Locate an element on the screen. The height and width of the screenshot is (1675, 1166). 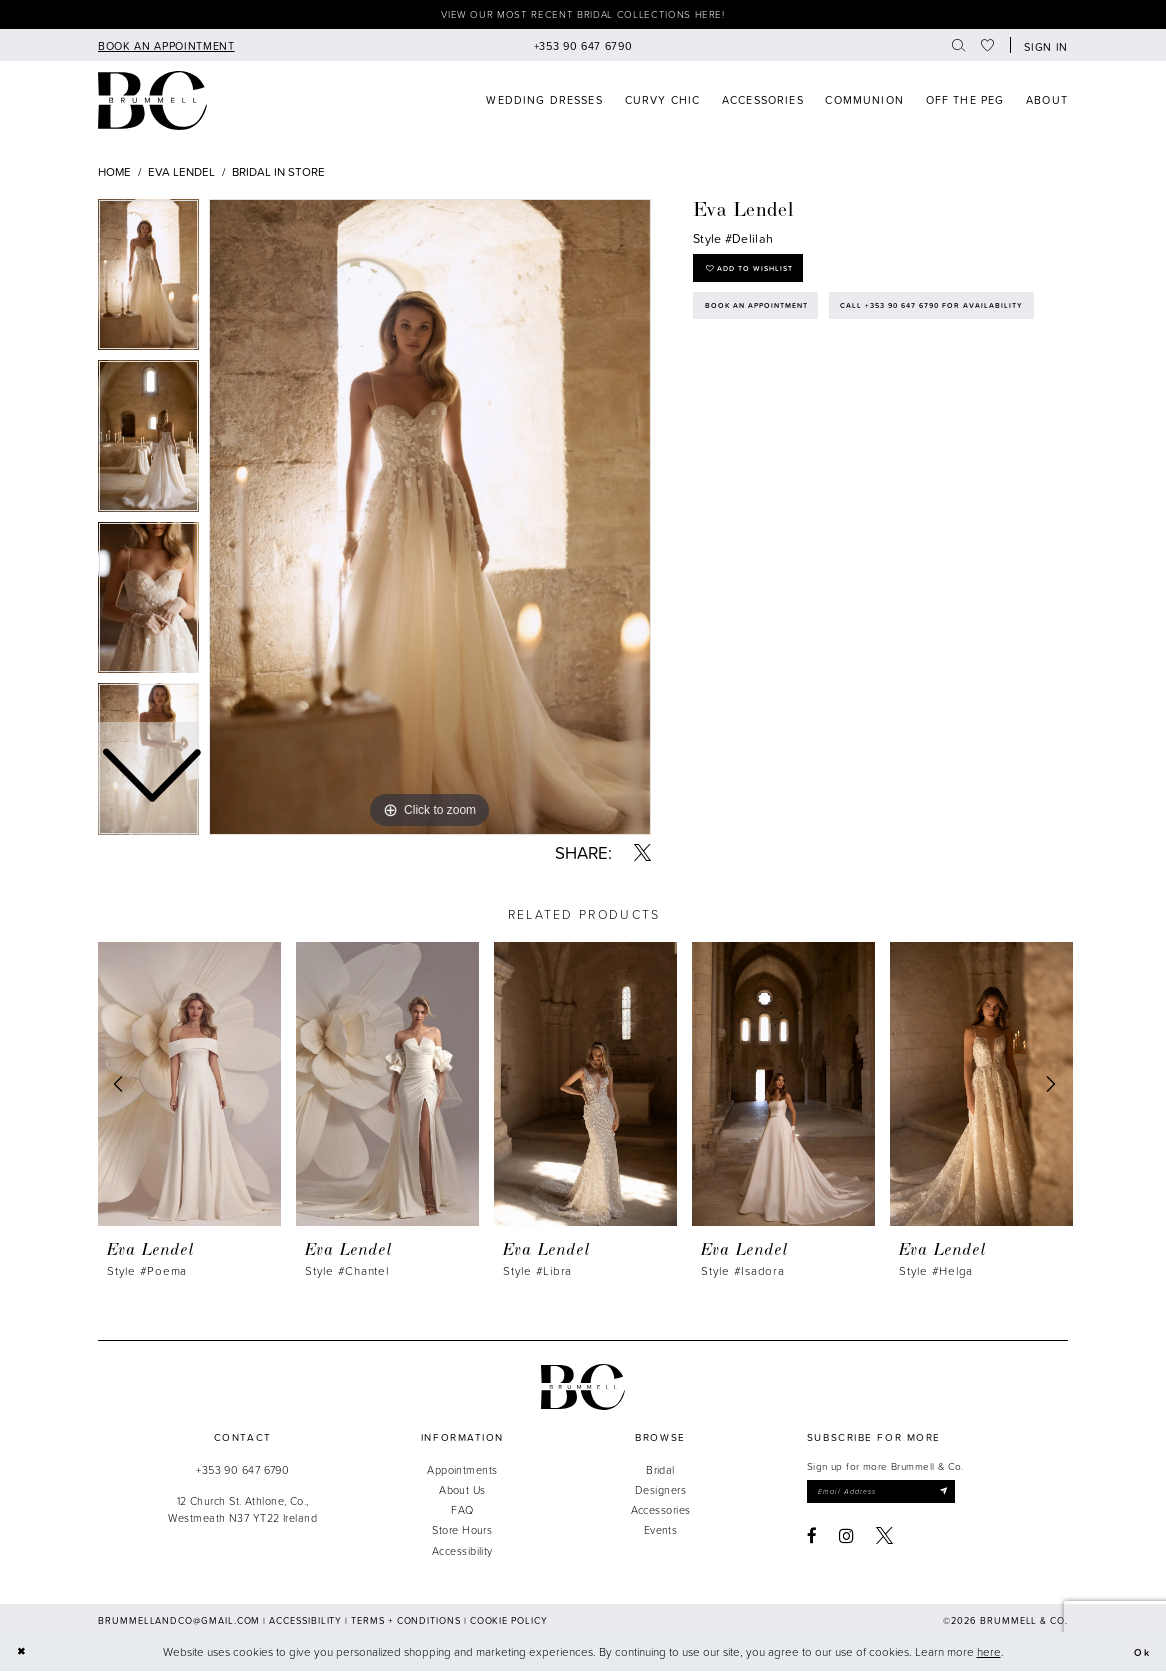
[Visit our Facebook - Opens in new tab] is located at coordinates (812, 1542).